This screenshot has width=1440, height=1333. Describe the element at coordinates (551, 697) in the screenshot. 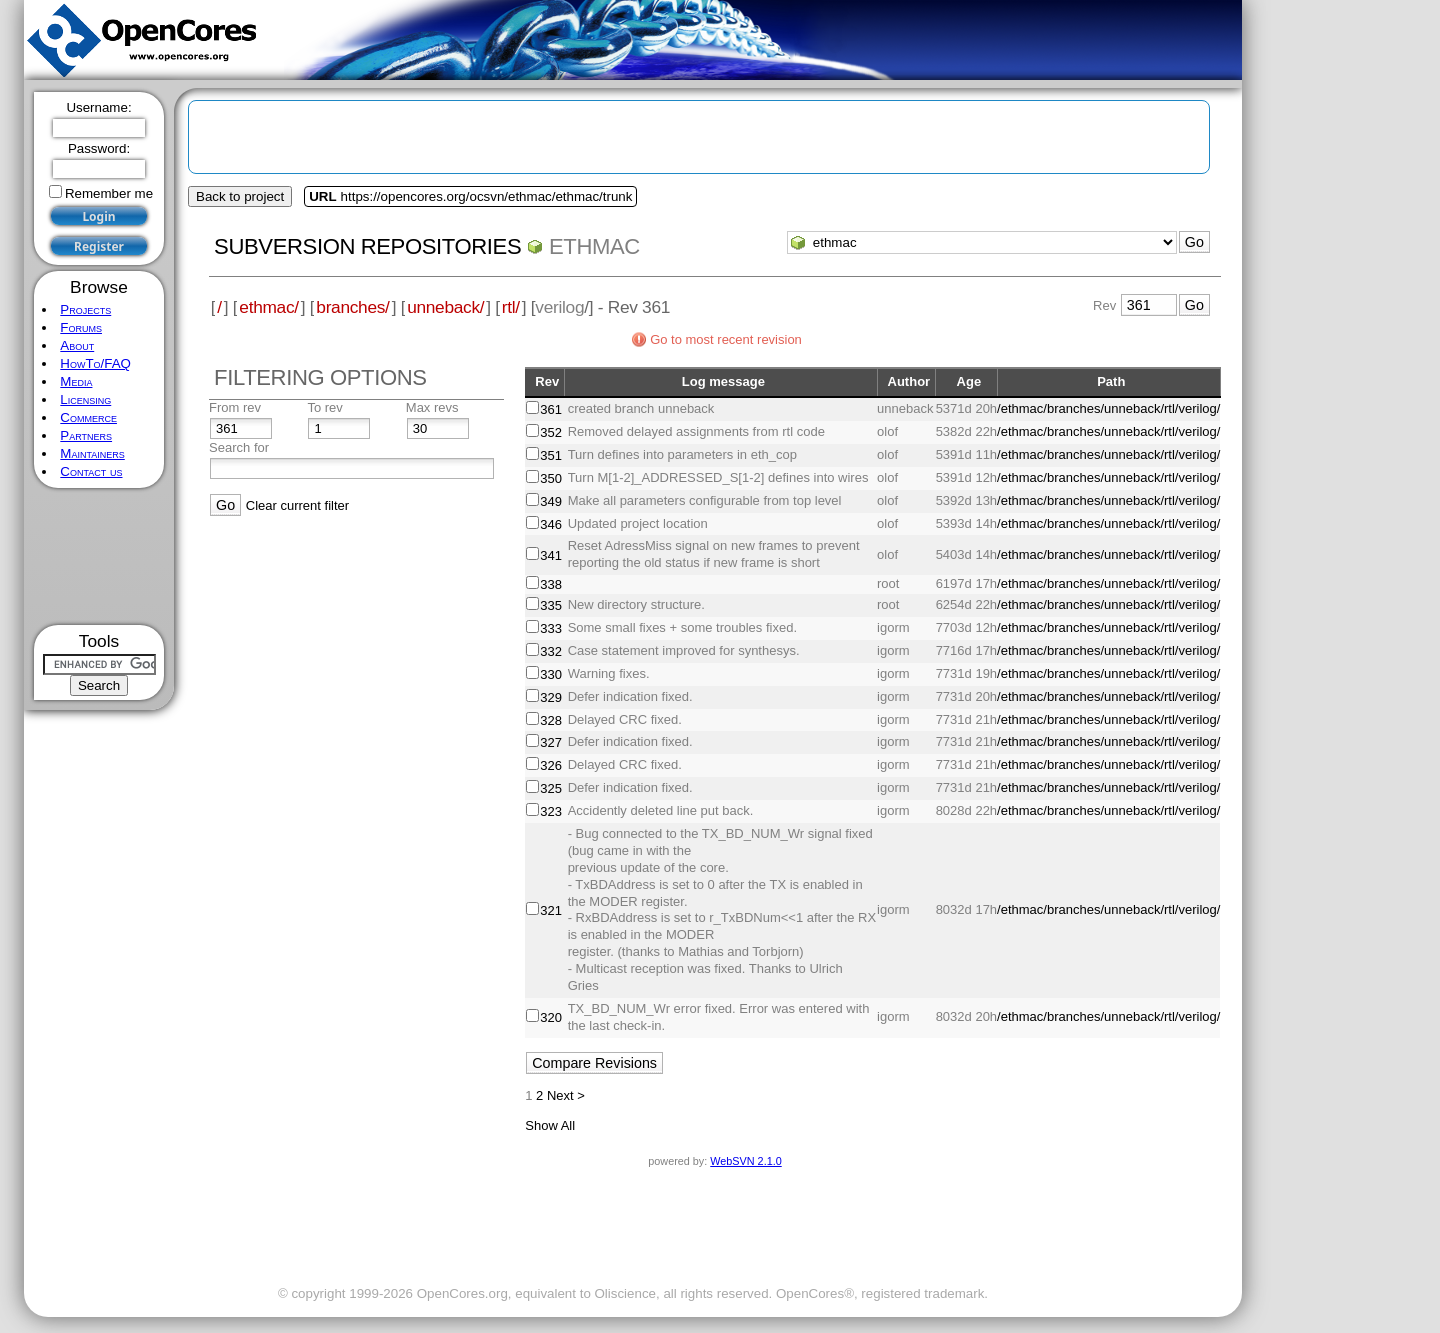

I see `329` at that location.